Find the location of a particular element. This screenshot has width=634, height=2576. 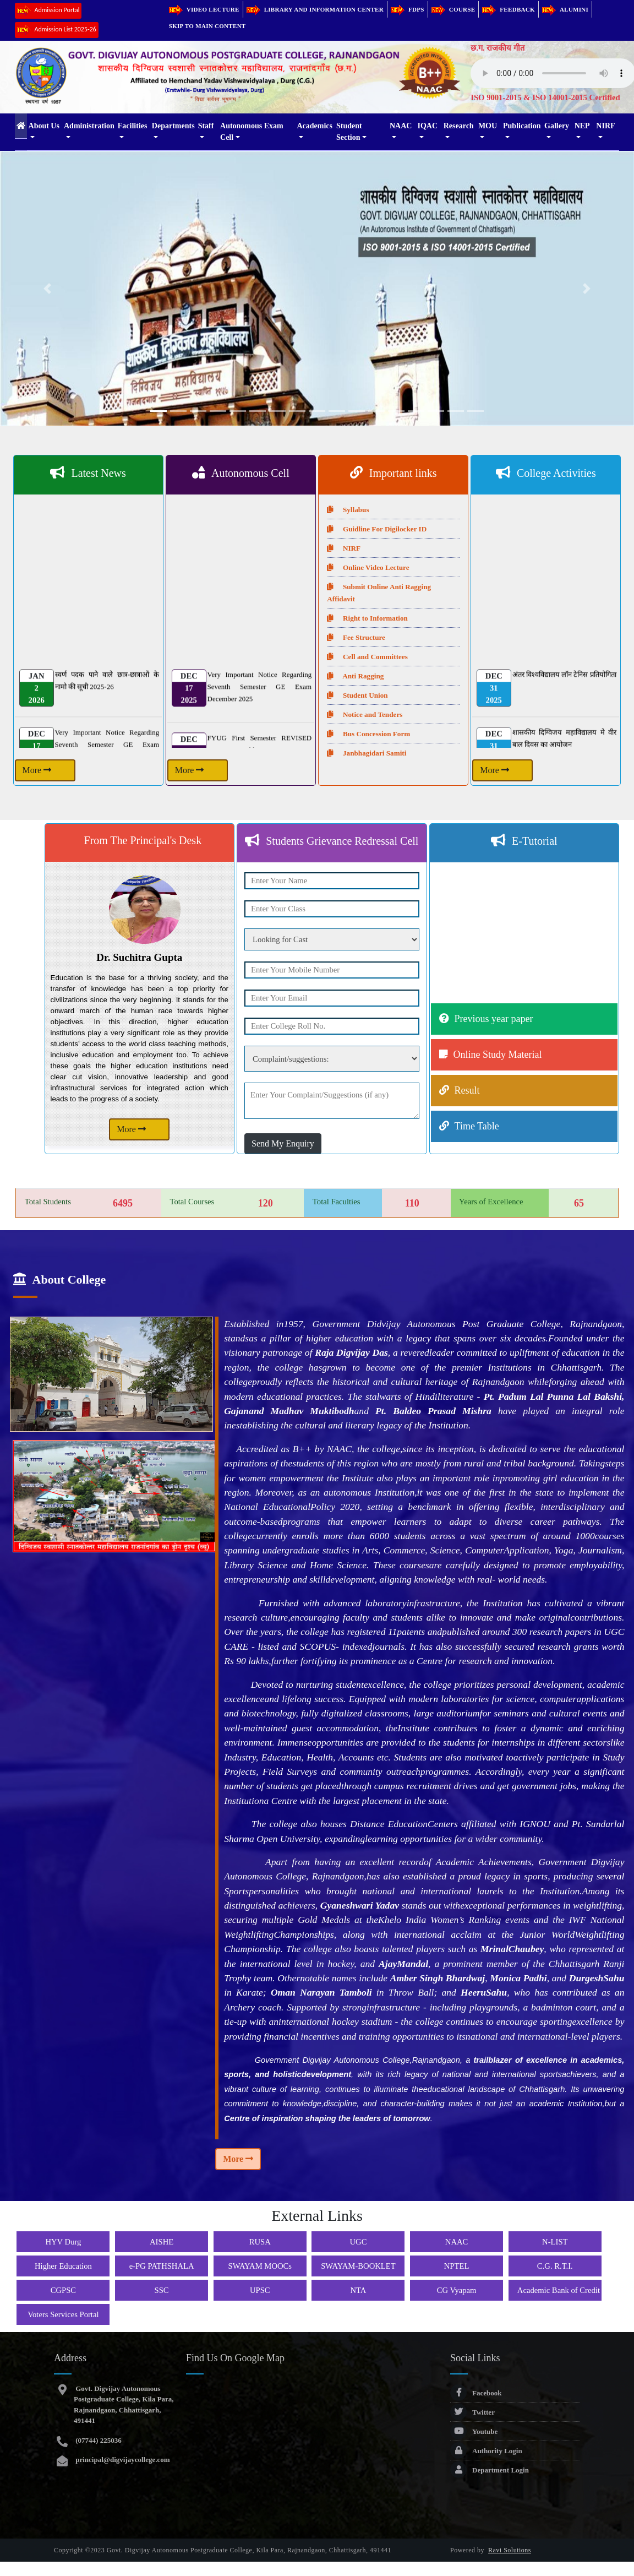

Time Table is located at coordinates (477, 1126).